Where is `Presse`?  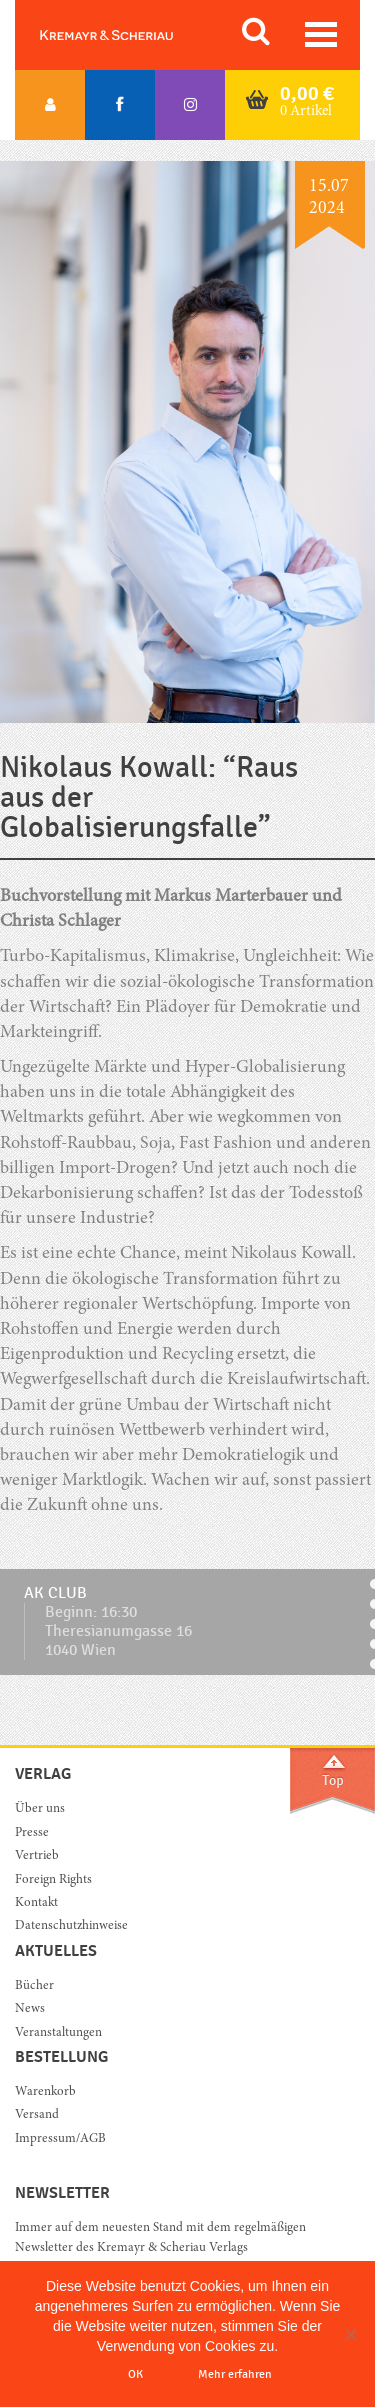
Presse is located at coordinates (32, 1833).